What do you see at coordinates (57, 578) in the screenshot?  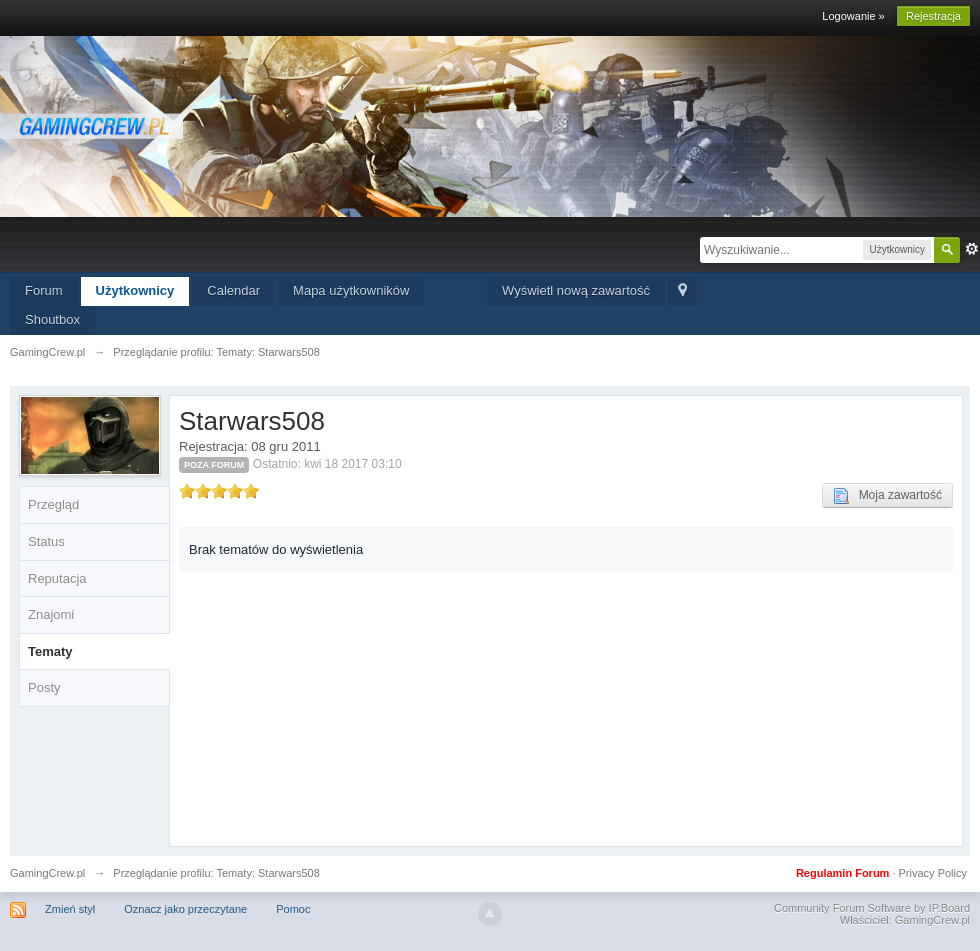 I see `Reputacja` at bounding box center [57, 578].